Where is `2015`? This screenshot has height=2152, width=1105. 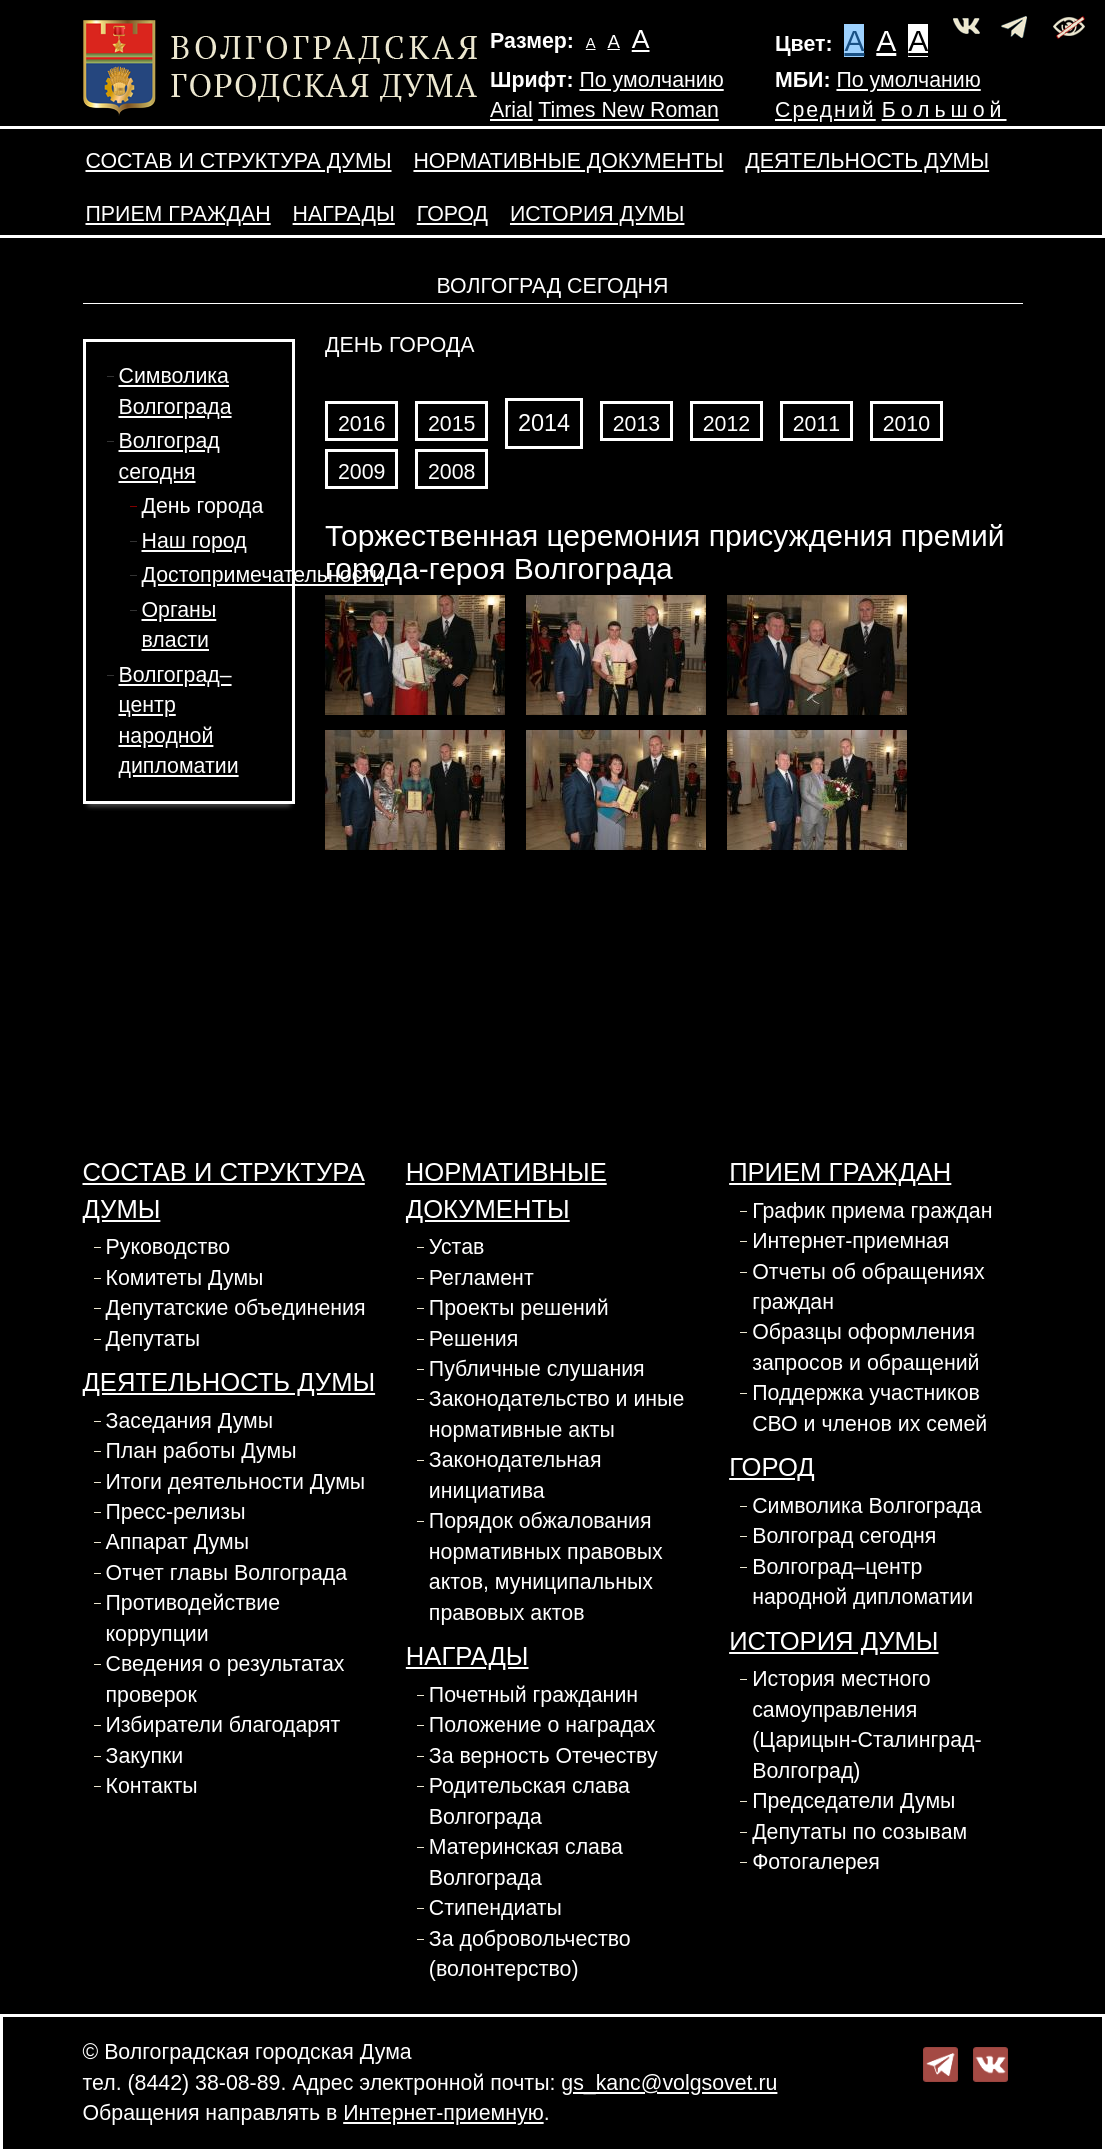 2015 is located at coordinates (451, 424).